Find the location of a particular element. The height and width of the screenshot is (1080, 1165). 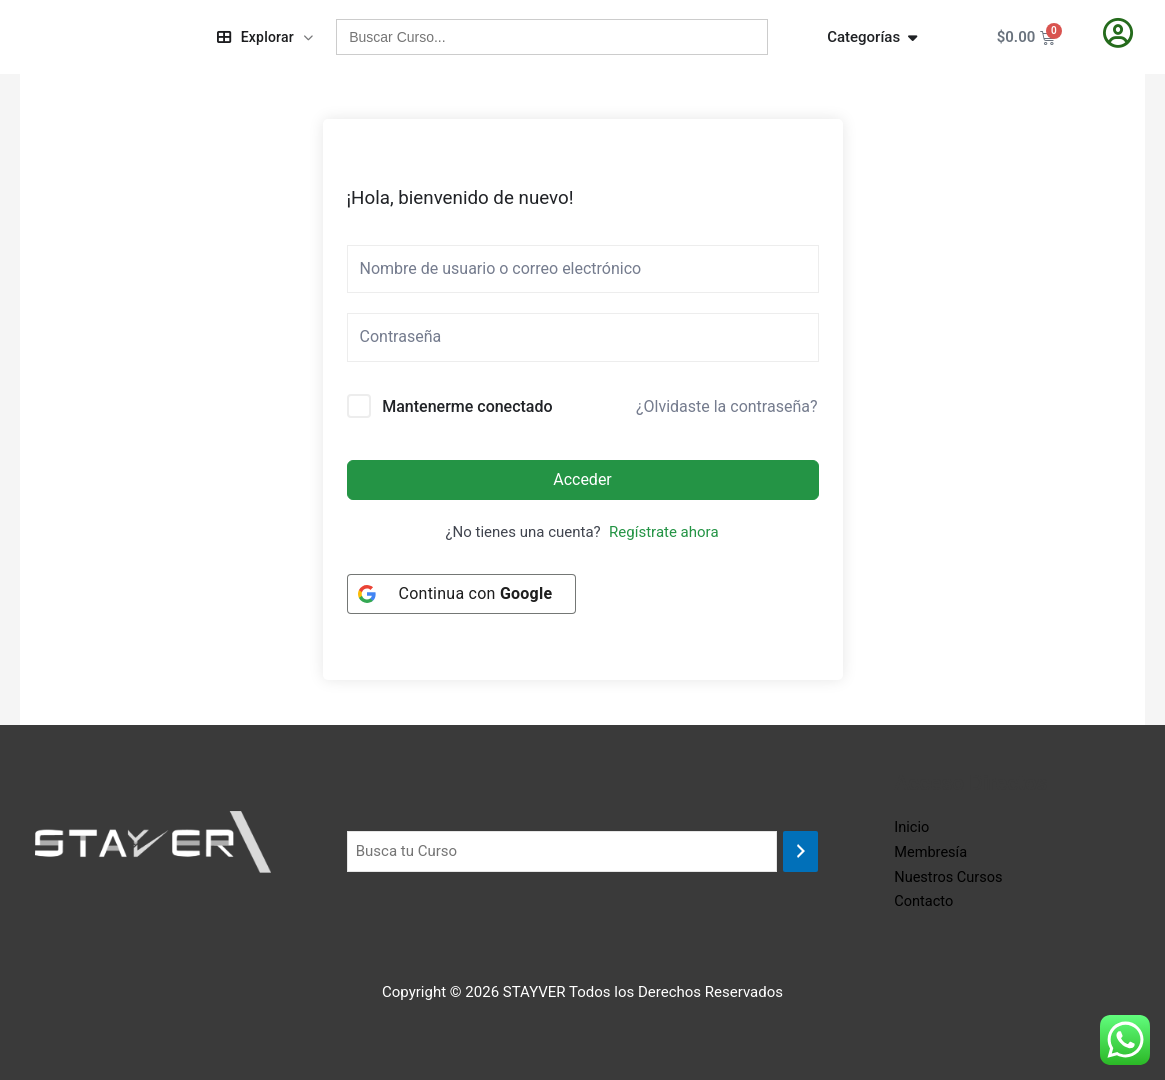

Mantenerme conectado is located at coordinates (467, 406).